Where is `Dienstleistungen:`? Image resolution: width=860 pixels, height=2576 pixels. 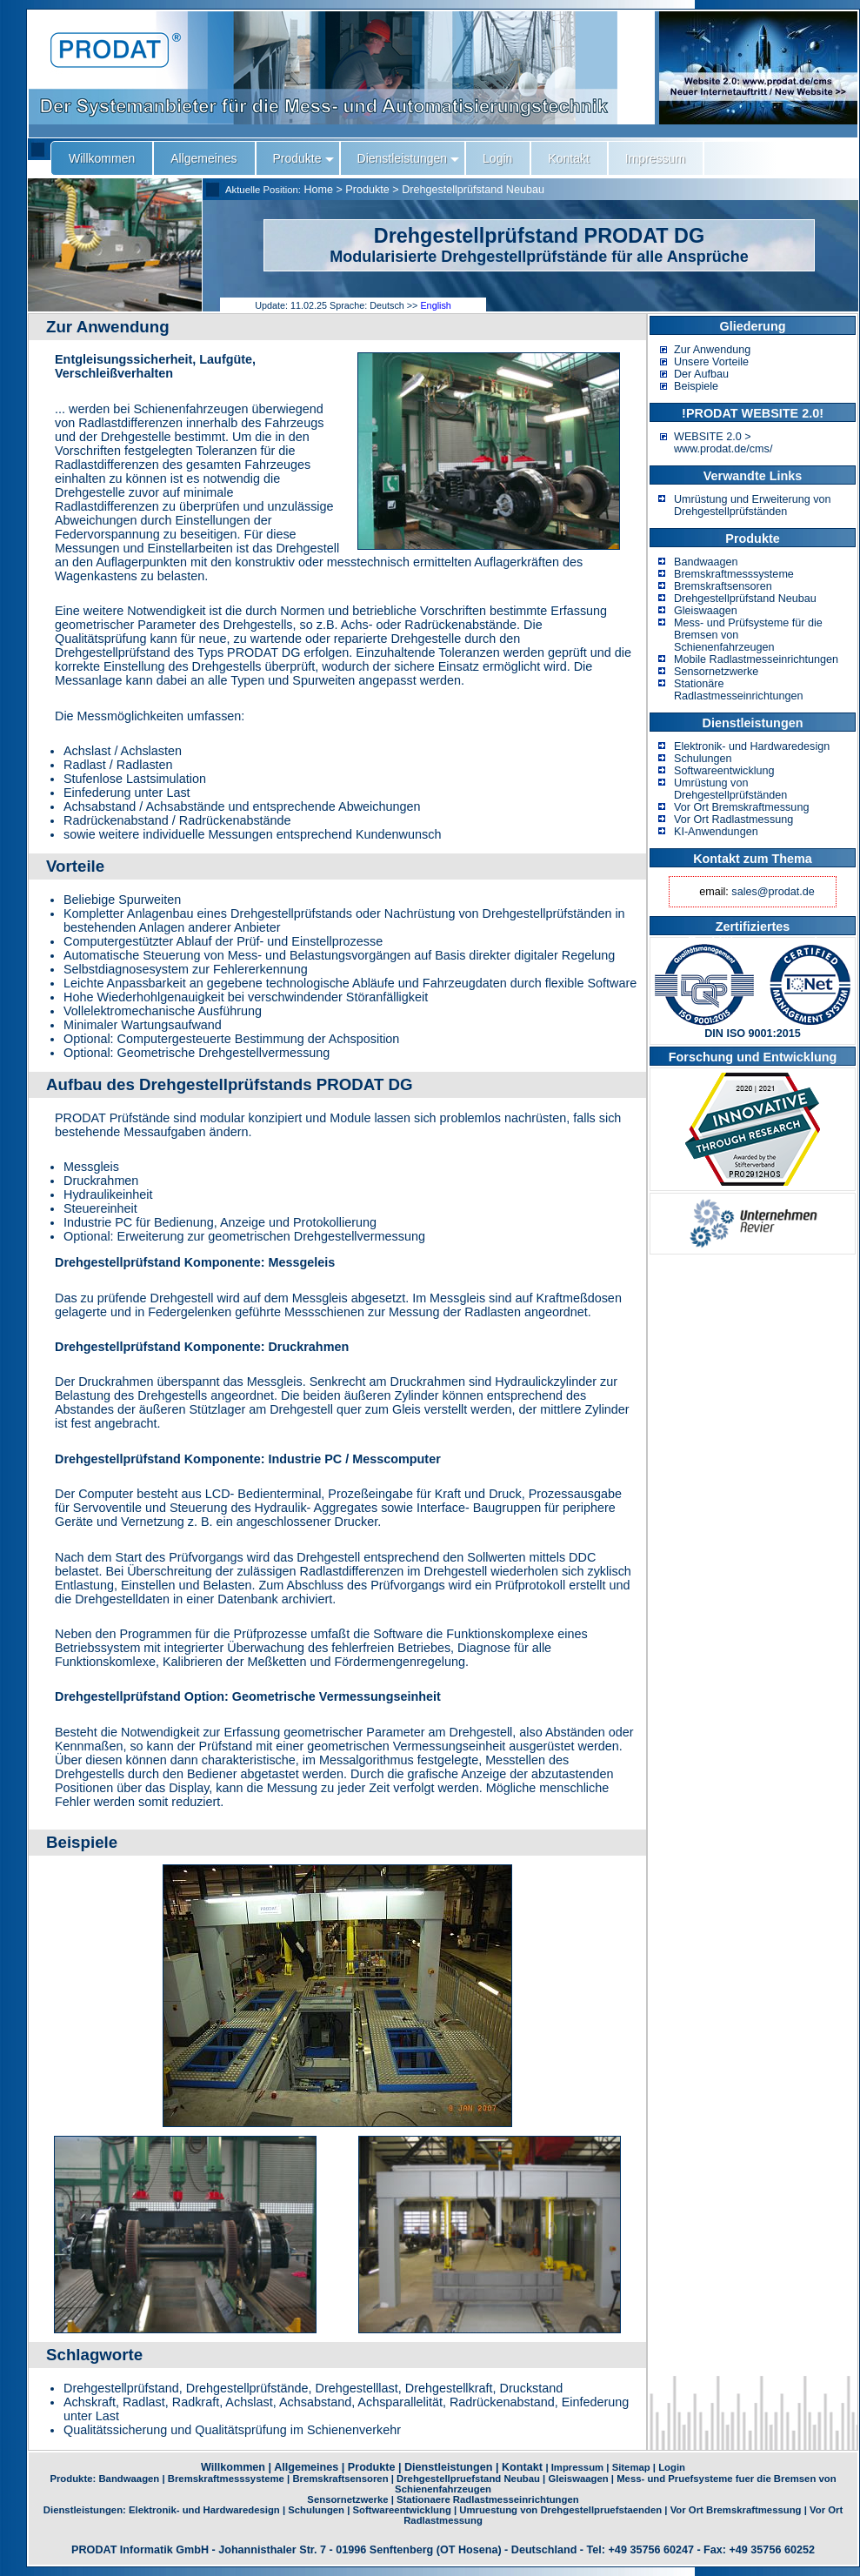 Dienstleistungen: is located at coordinates (86, 2510).